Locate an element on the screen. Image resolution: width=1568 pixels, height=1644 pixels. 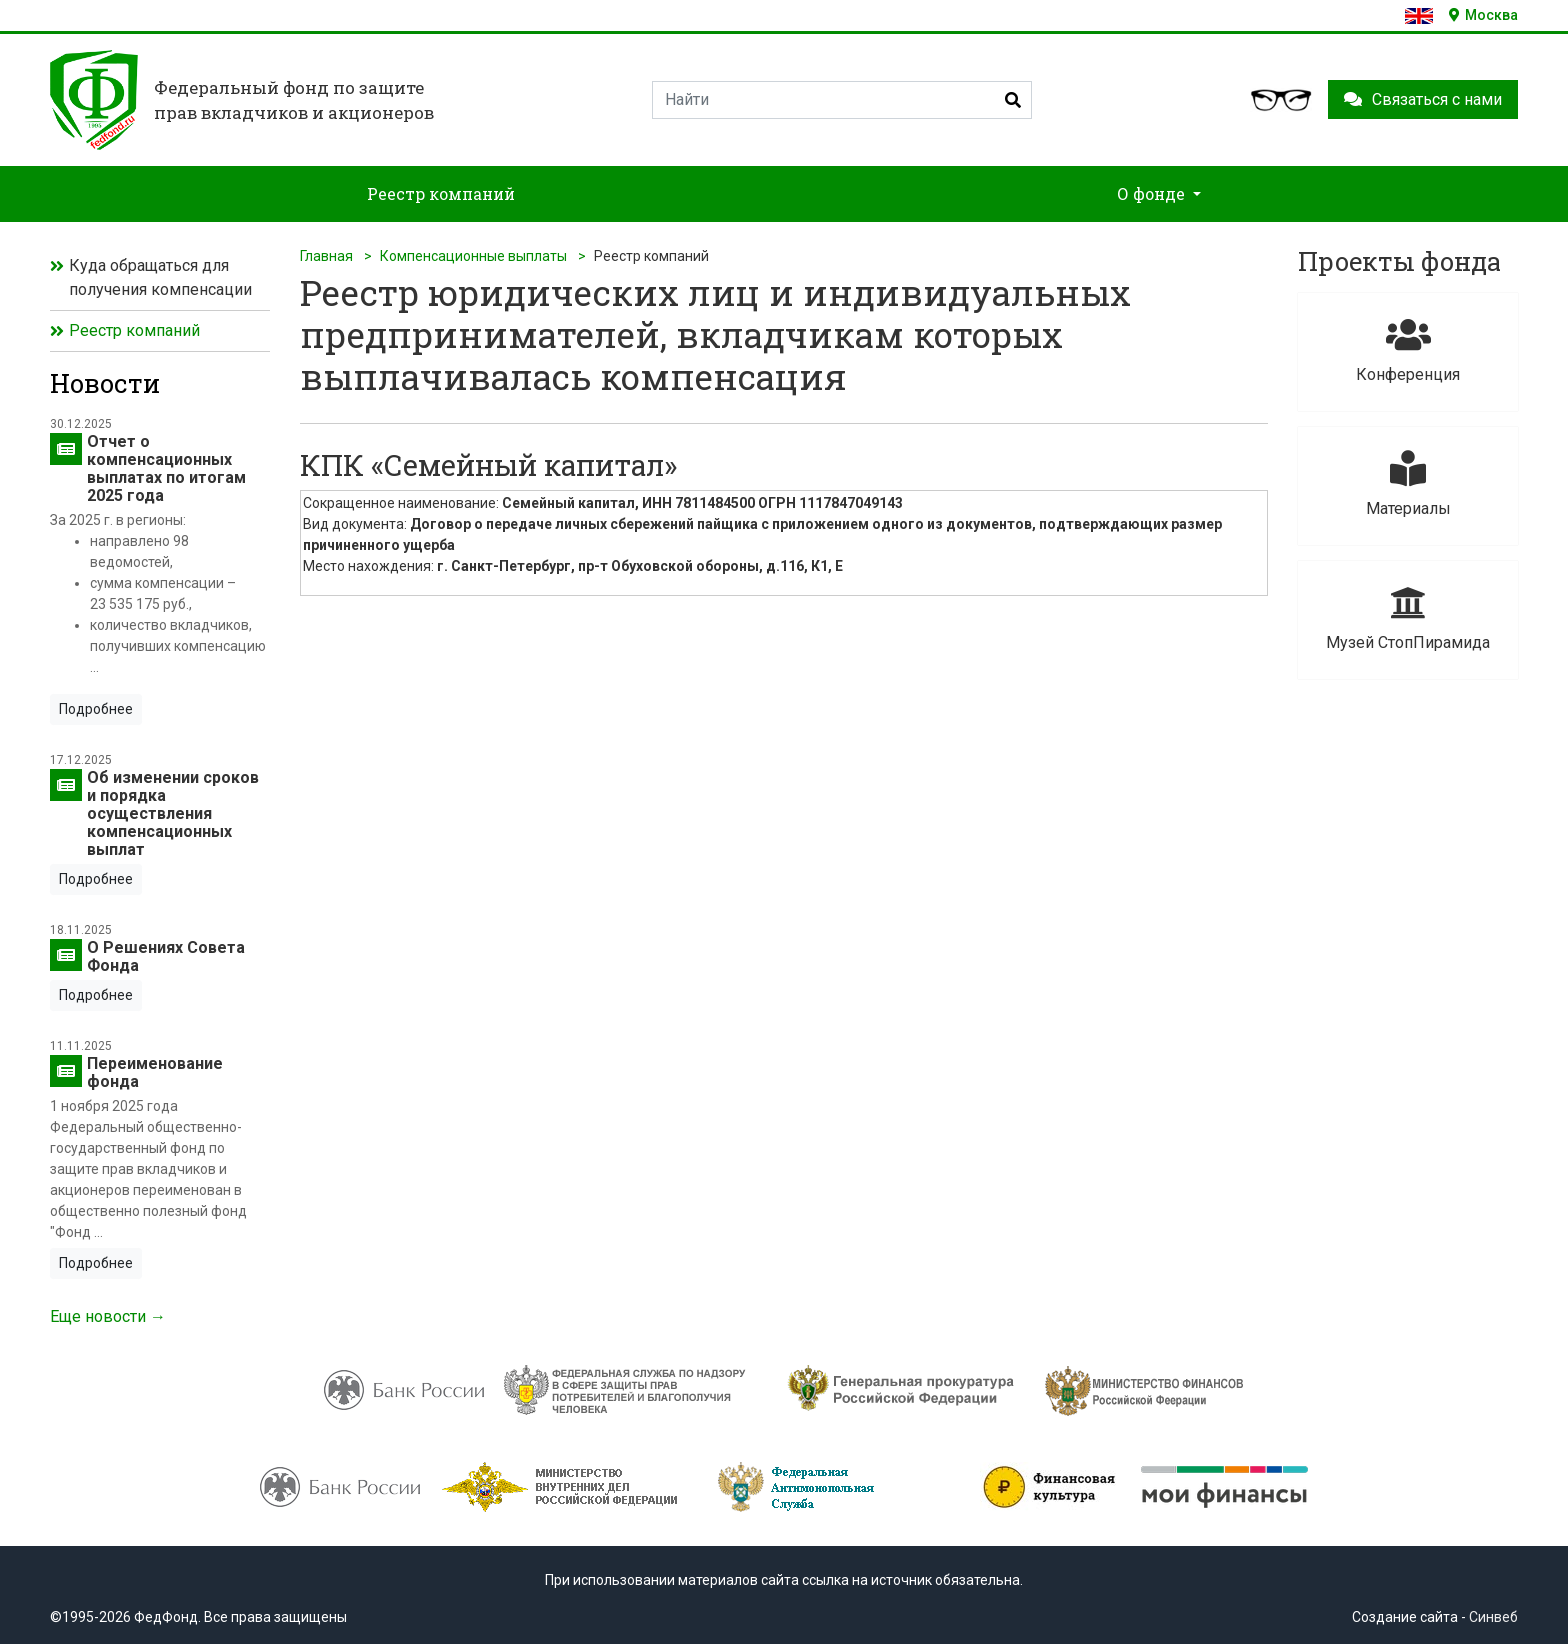
Связаться с нами is located at coordinates (1423, 99).